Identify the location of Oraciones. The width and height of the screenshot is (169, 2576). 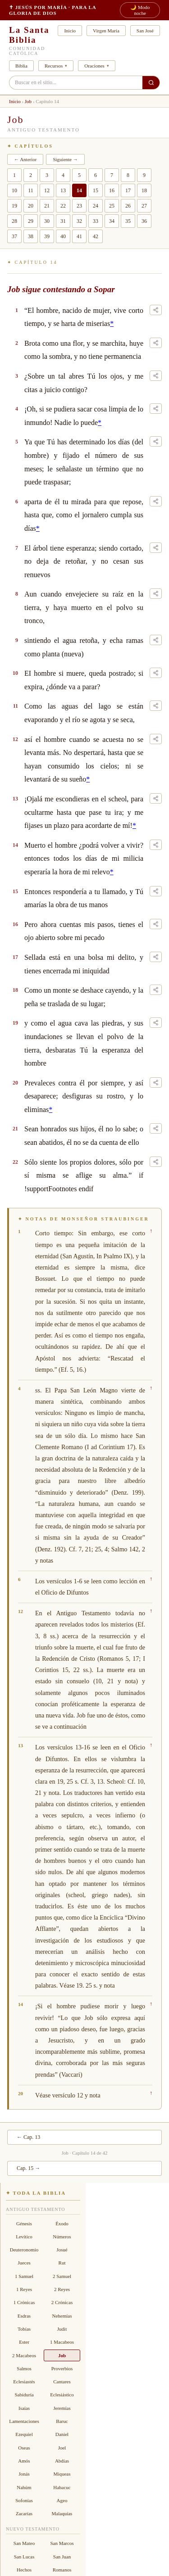
(94, 65).